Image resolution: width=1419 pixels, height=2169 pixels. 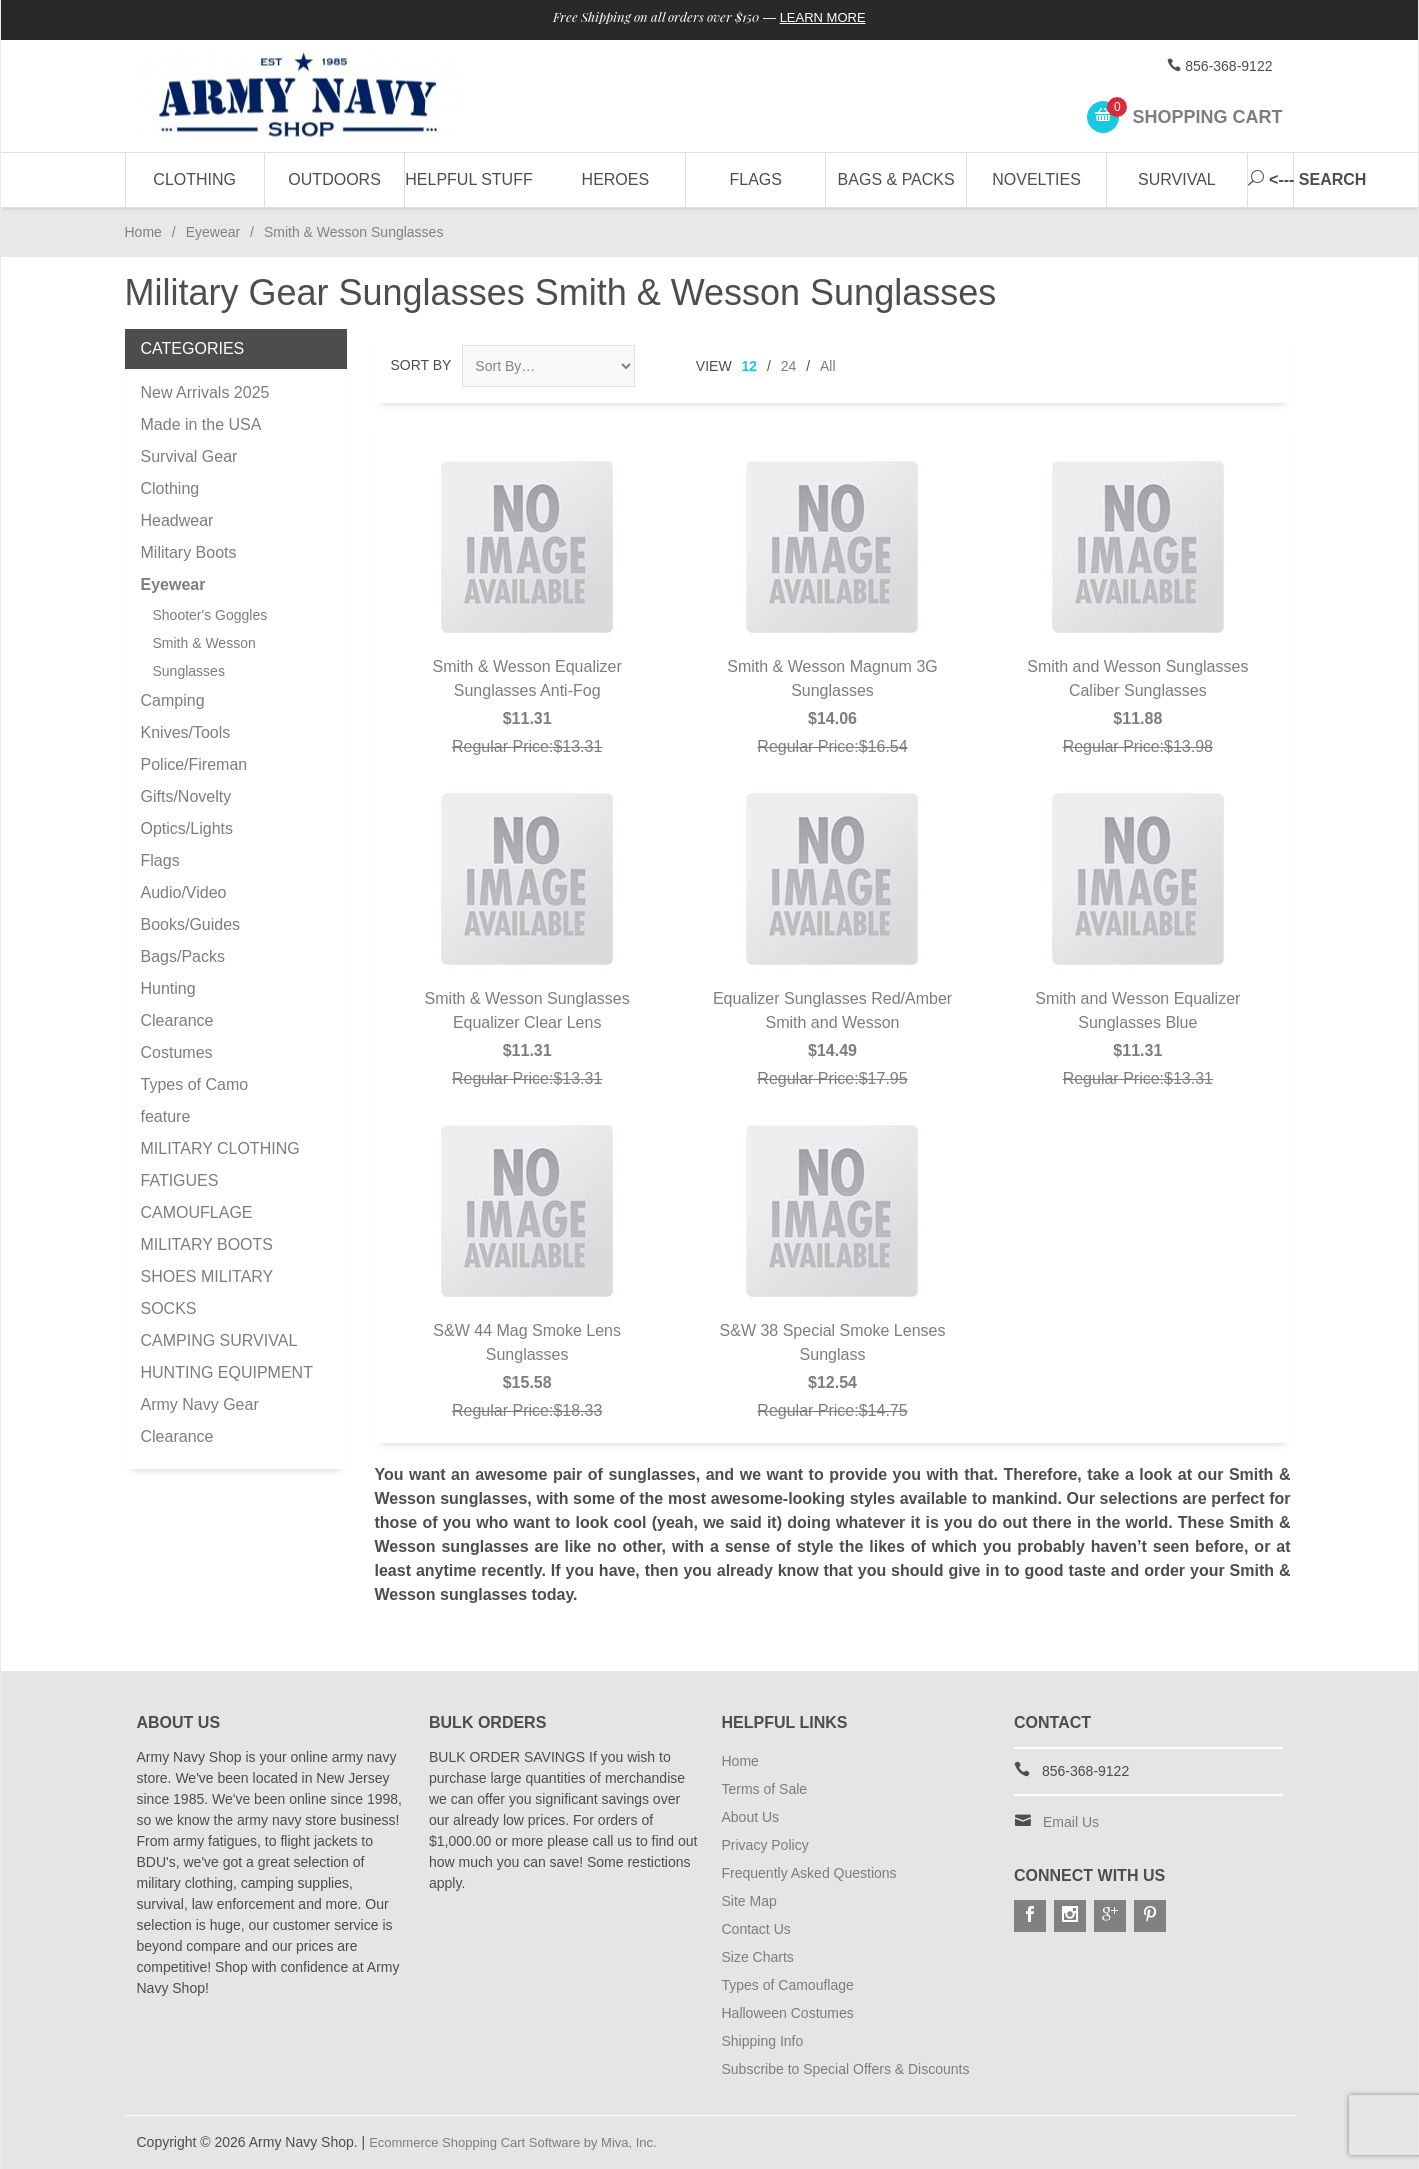 What do you see at coordinates (896, 179) in the screenshot?
I see `Bags & Packs` at bounding box center [896, 179].